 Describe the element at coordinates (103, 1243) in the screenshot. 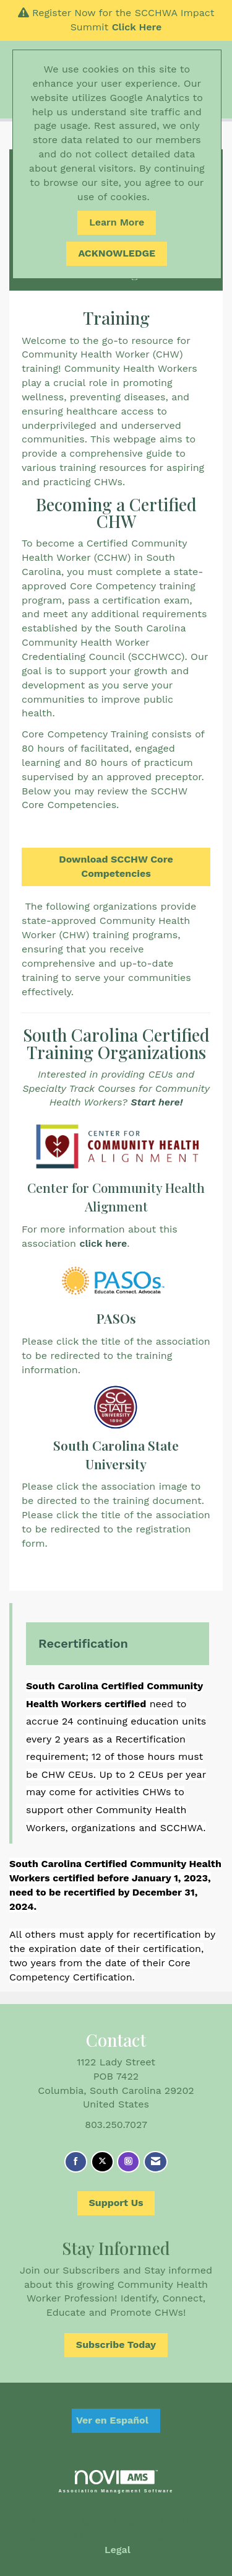

I see `click here` at that location.